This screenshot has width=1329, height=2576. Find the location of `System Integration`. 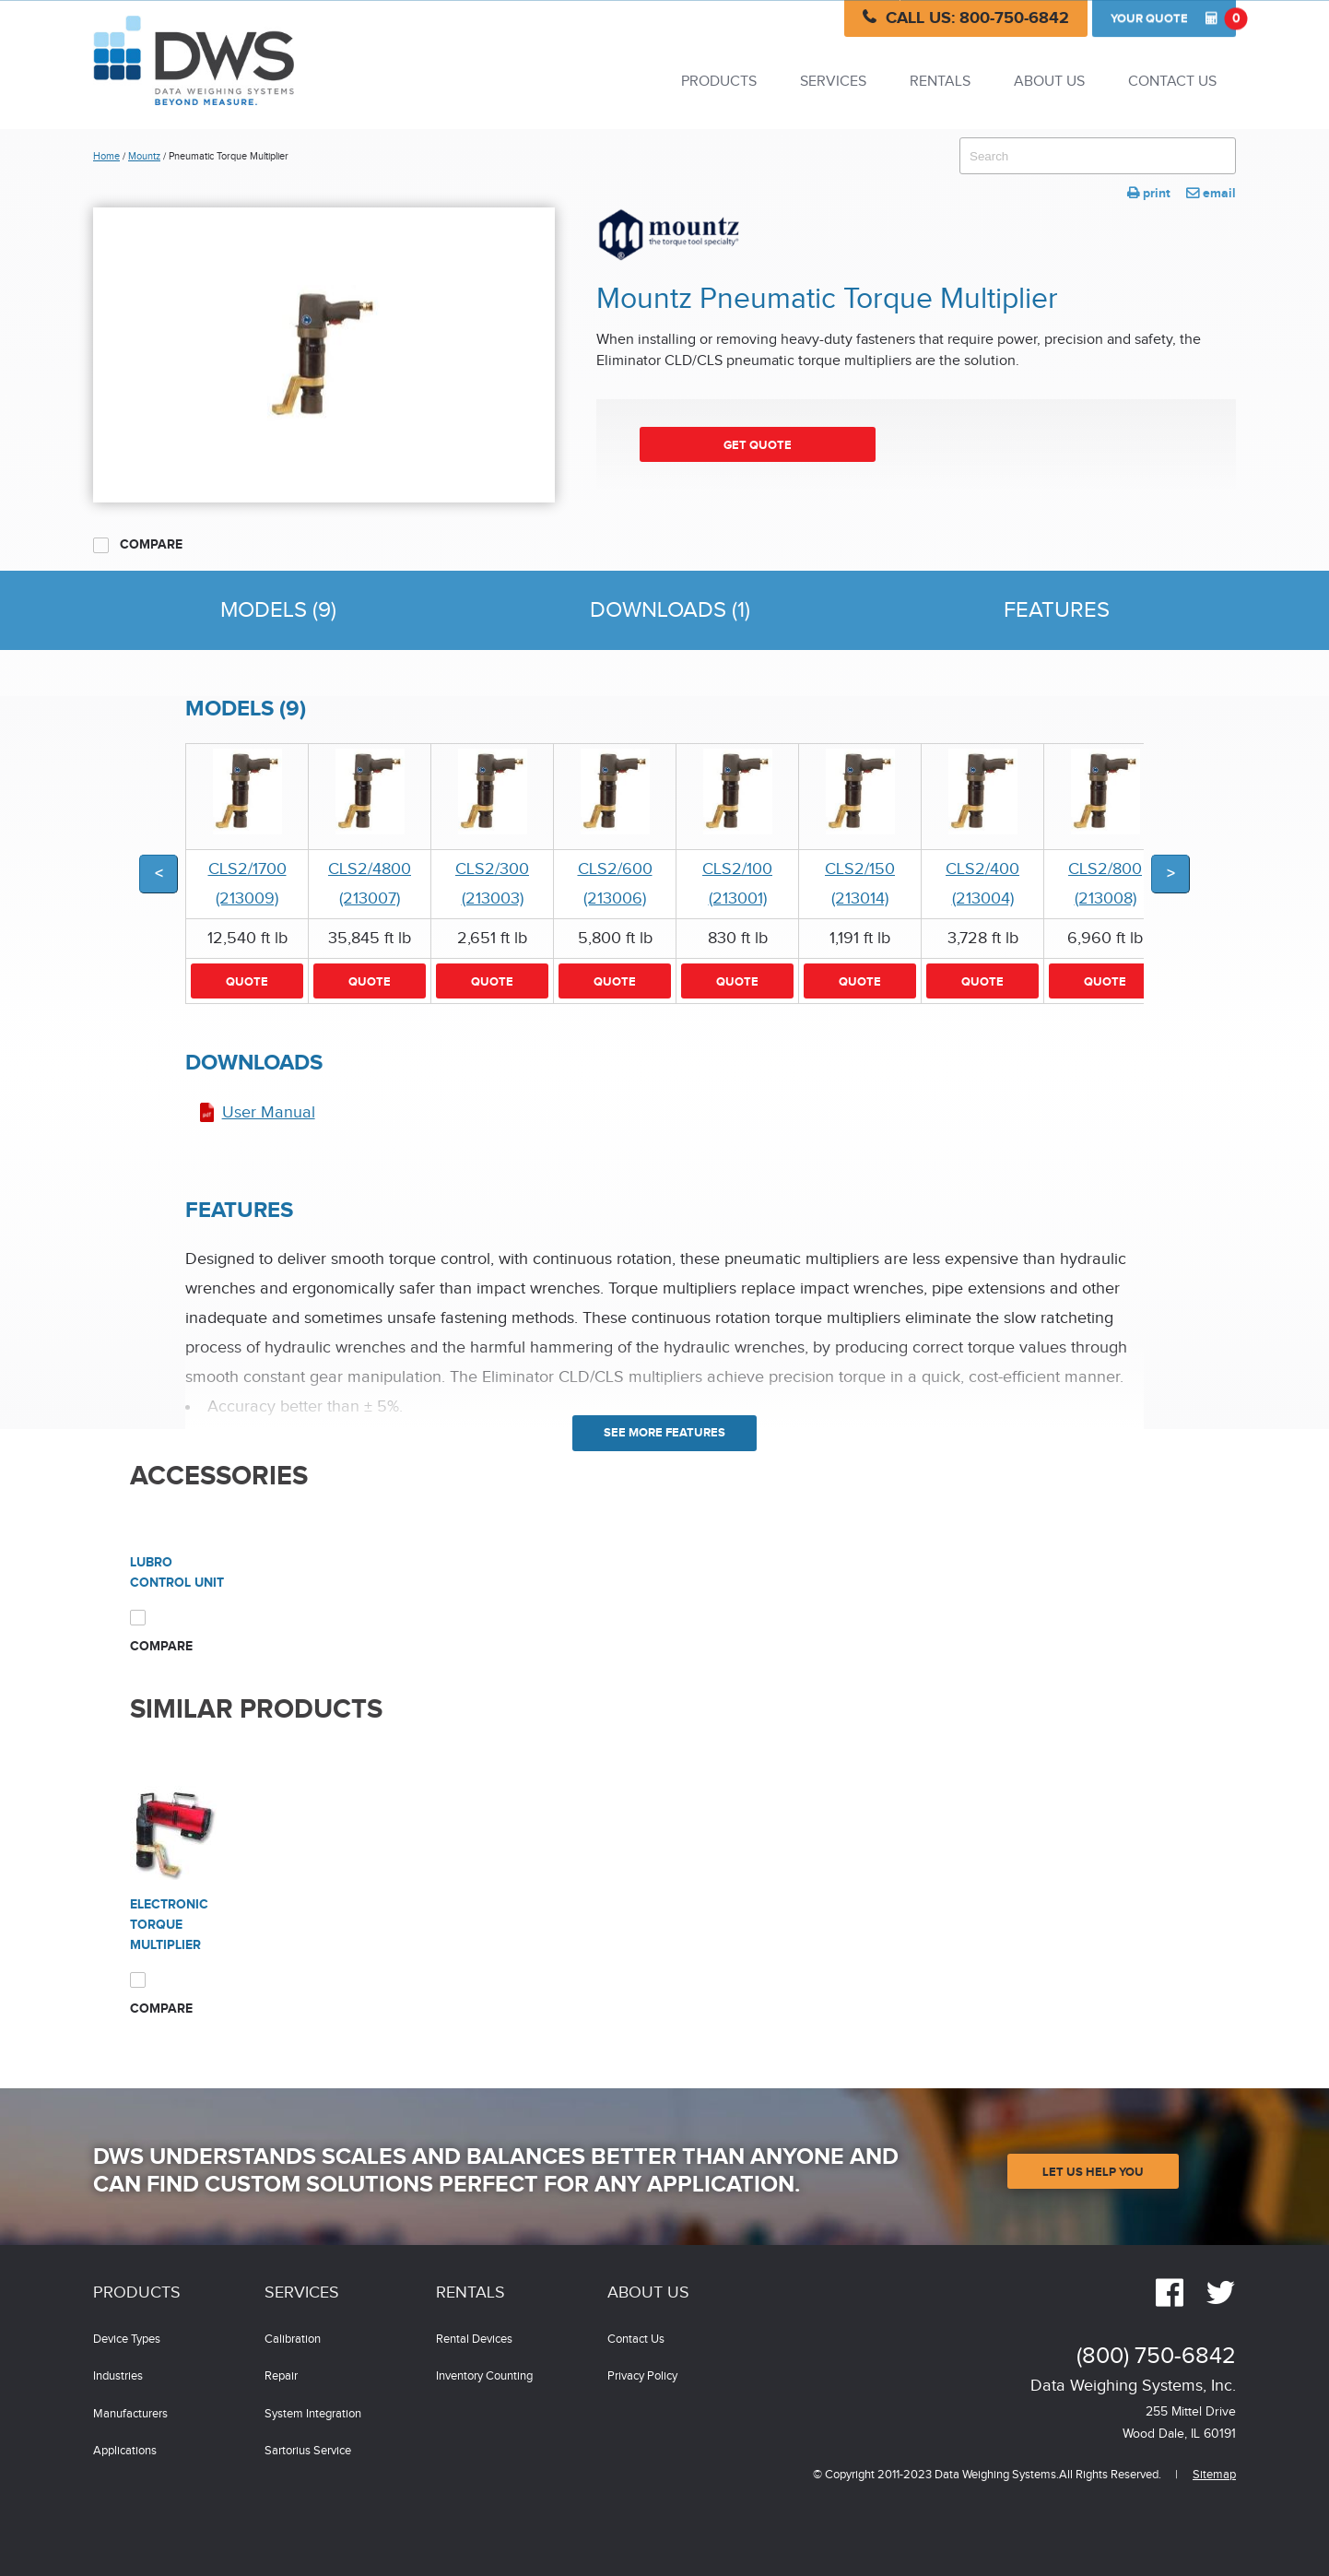

System Integration is located at coordinates (313, 2414).